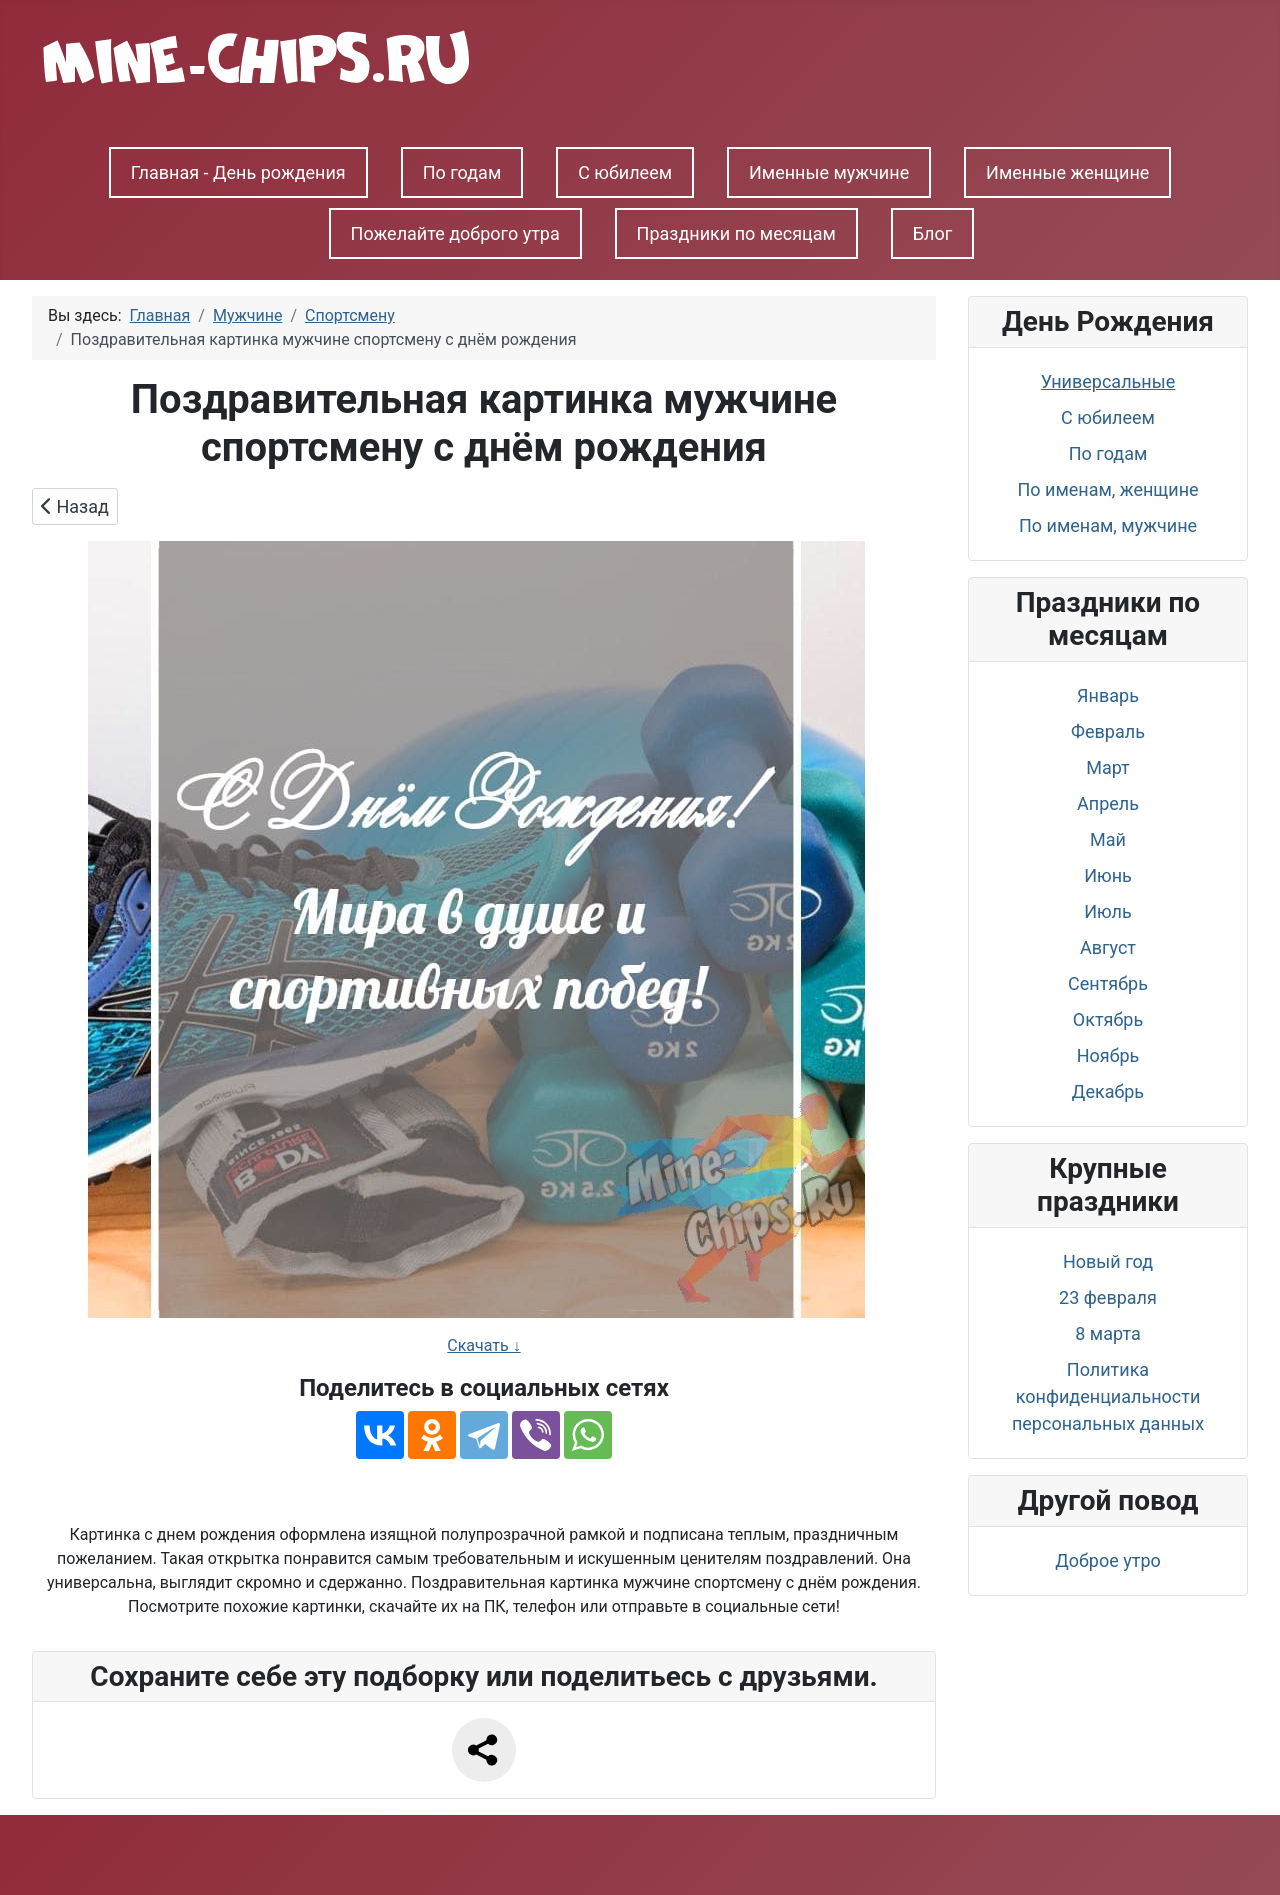 The image size is (1280, 1895). What do you see at coordinates (1108, 803) in the screenshot?
I see `Апрель` at bounding box center [1108, 803].